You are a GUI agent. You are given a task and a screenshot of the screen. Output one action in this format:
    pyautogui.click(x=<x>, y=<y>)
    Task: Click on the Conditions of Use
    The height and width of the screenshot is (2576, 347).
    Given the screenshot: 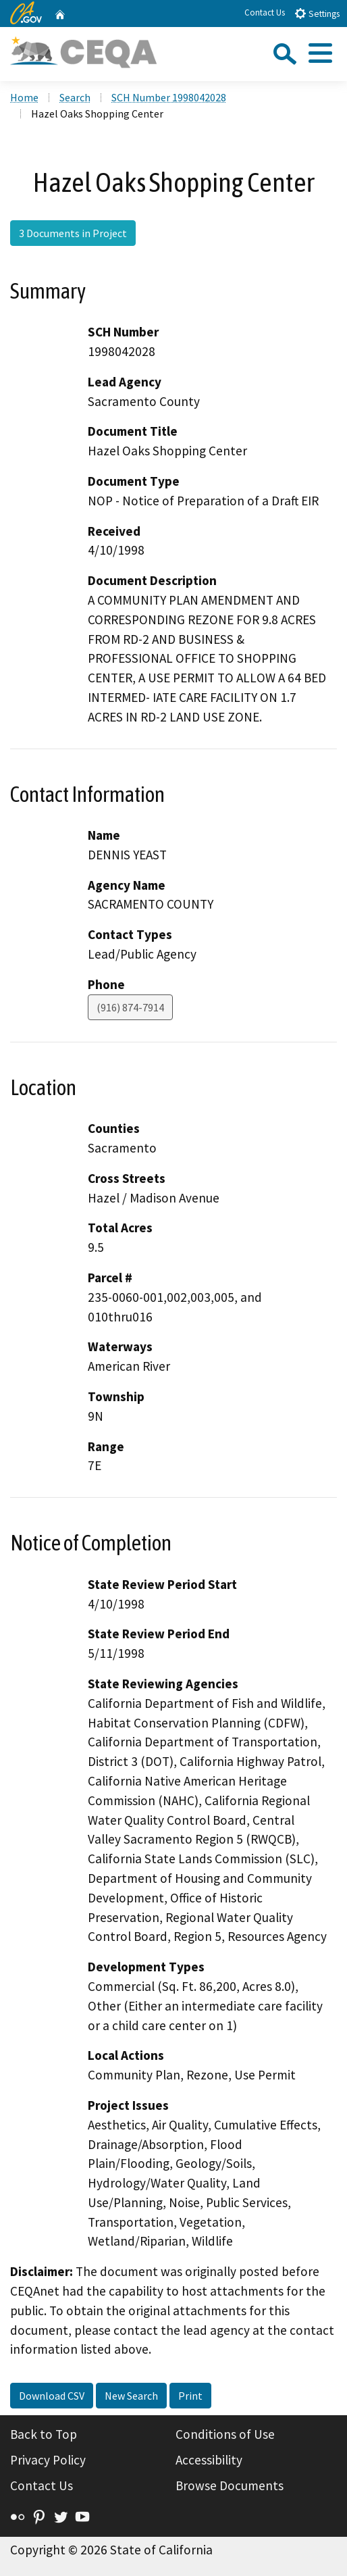 What is the action you would take?
    pyautogui.click(x=225, y=2434)
    